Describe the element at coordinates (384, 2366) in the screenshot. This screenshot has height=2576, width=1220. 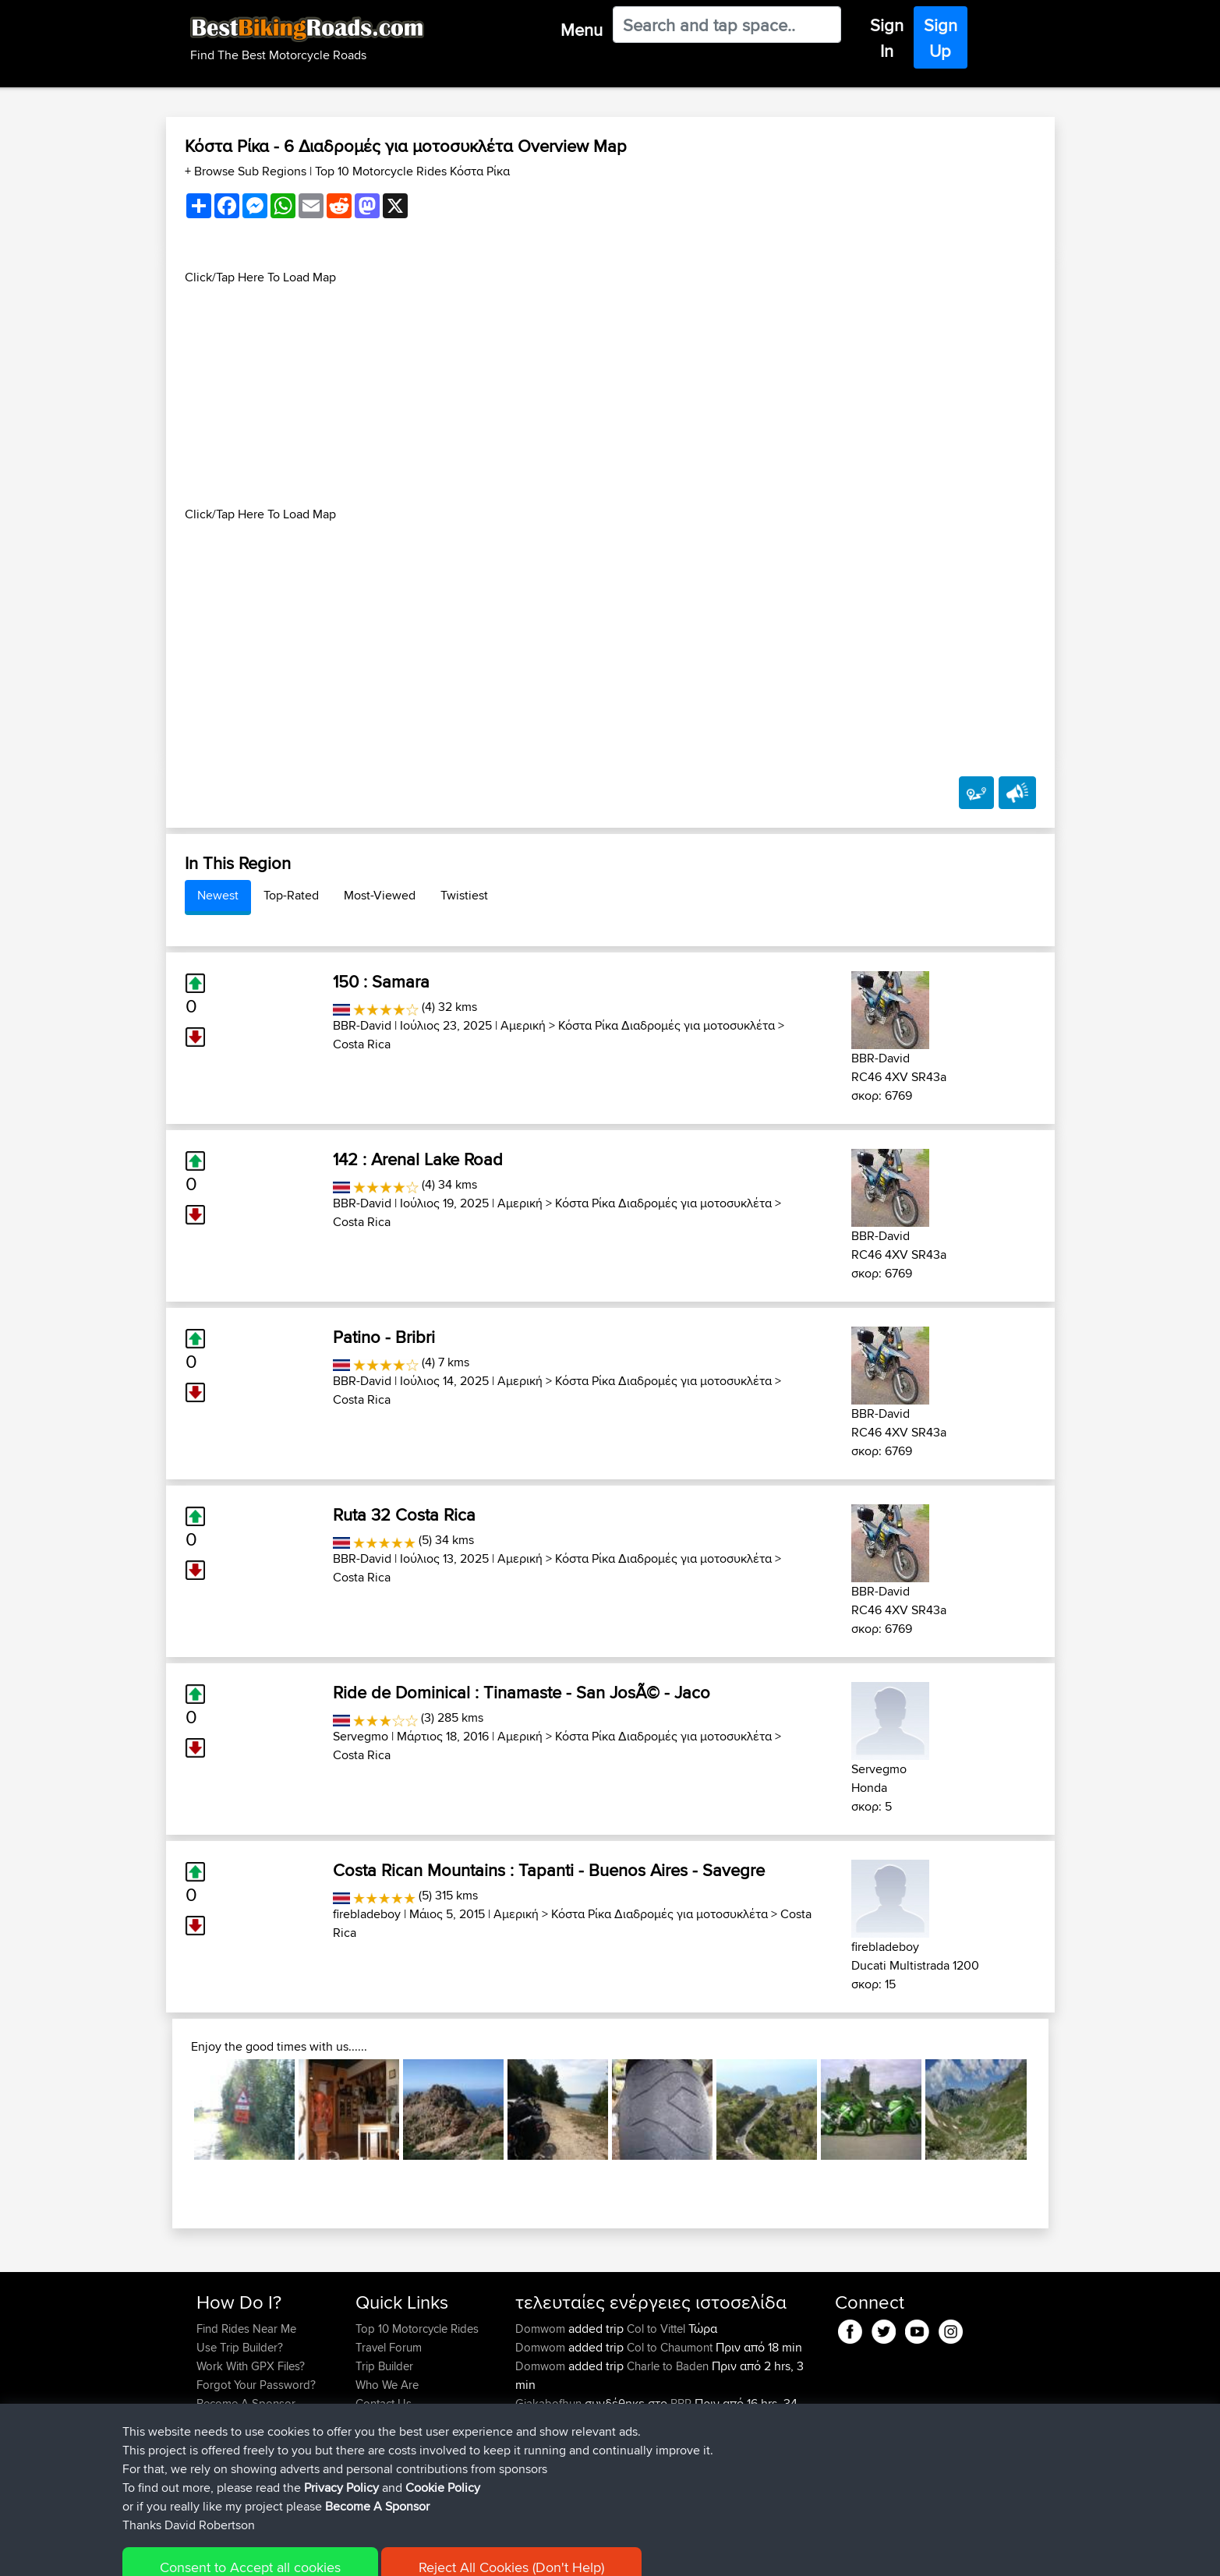
I see `Trip Builder` at that location.